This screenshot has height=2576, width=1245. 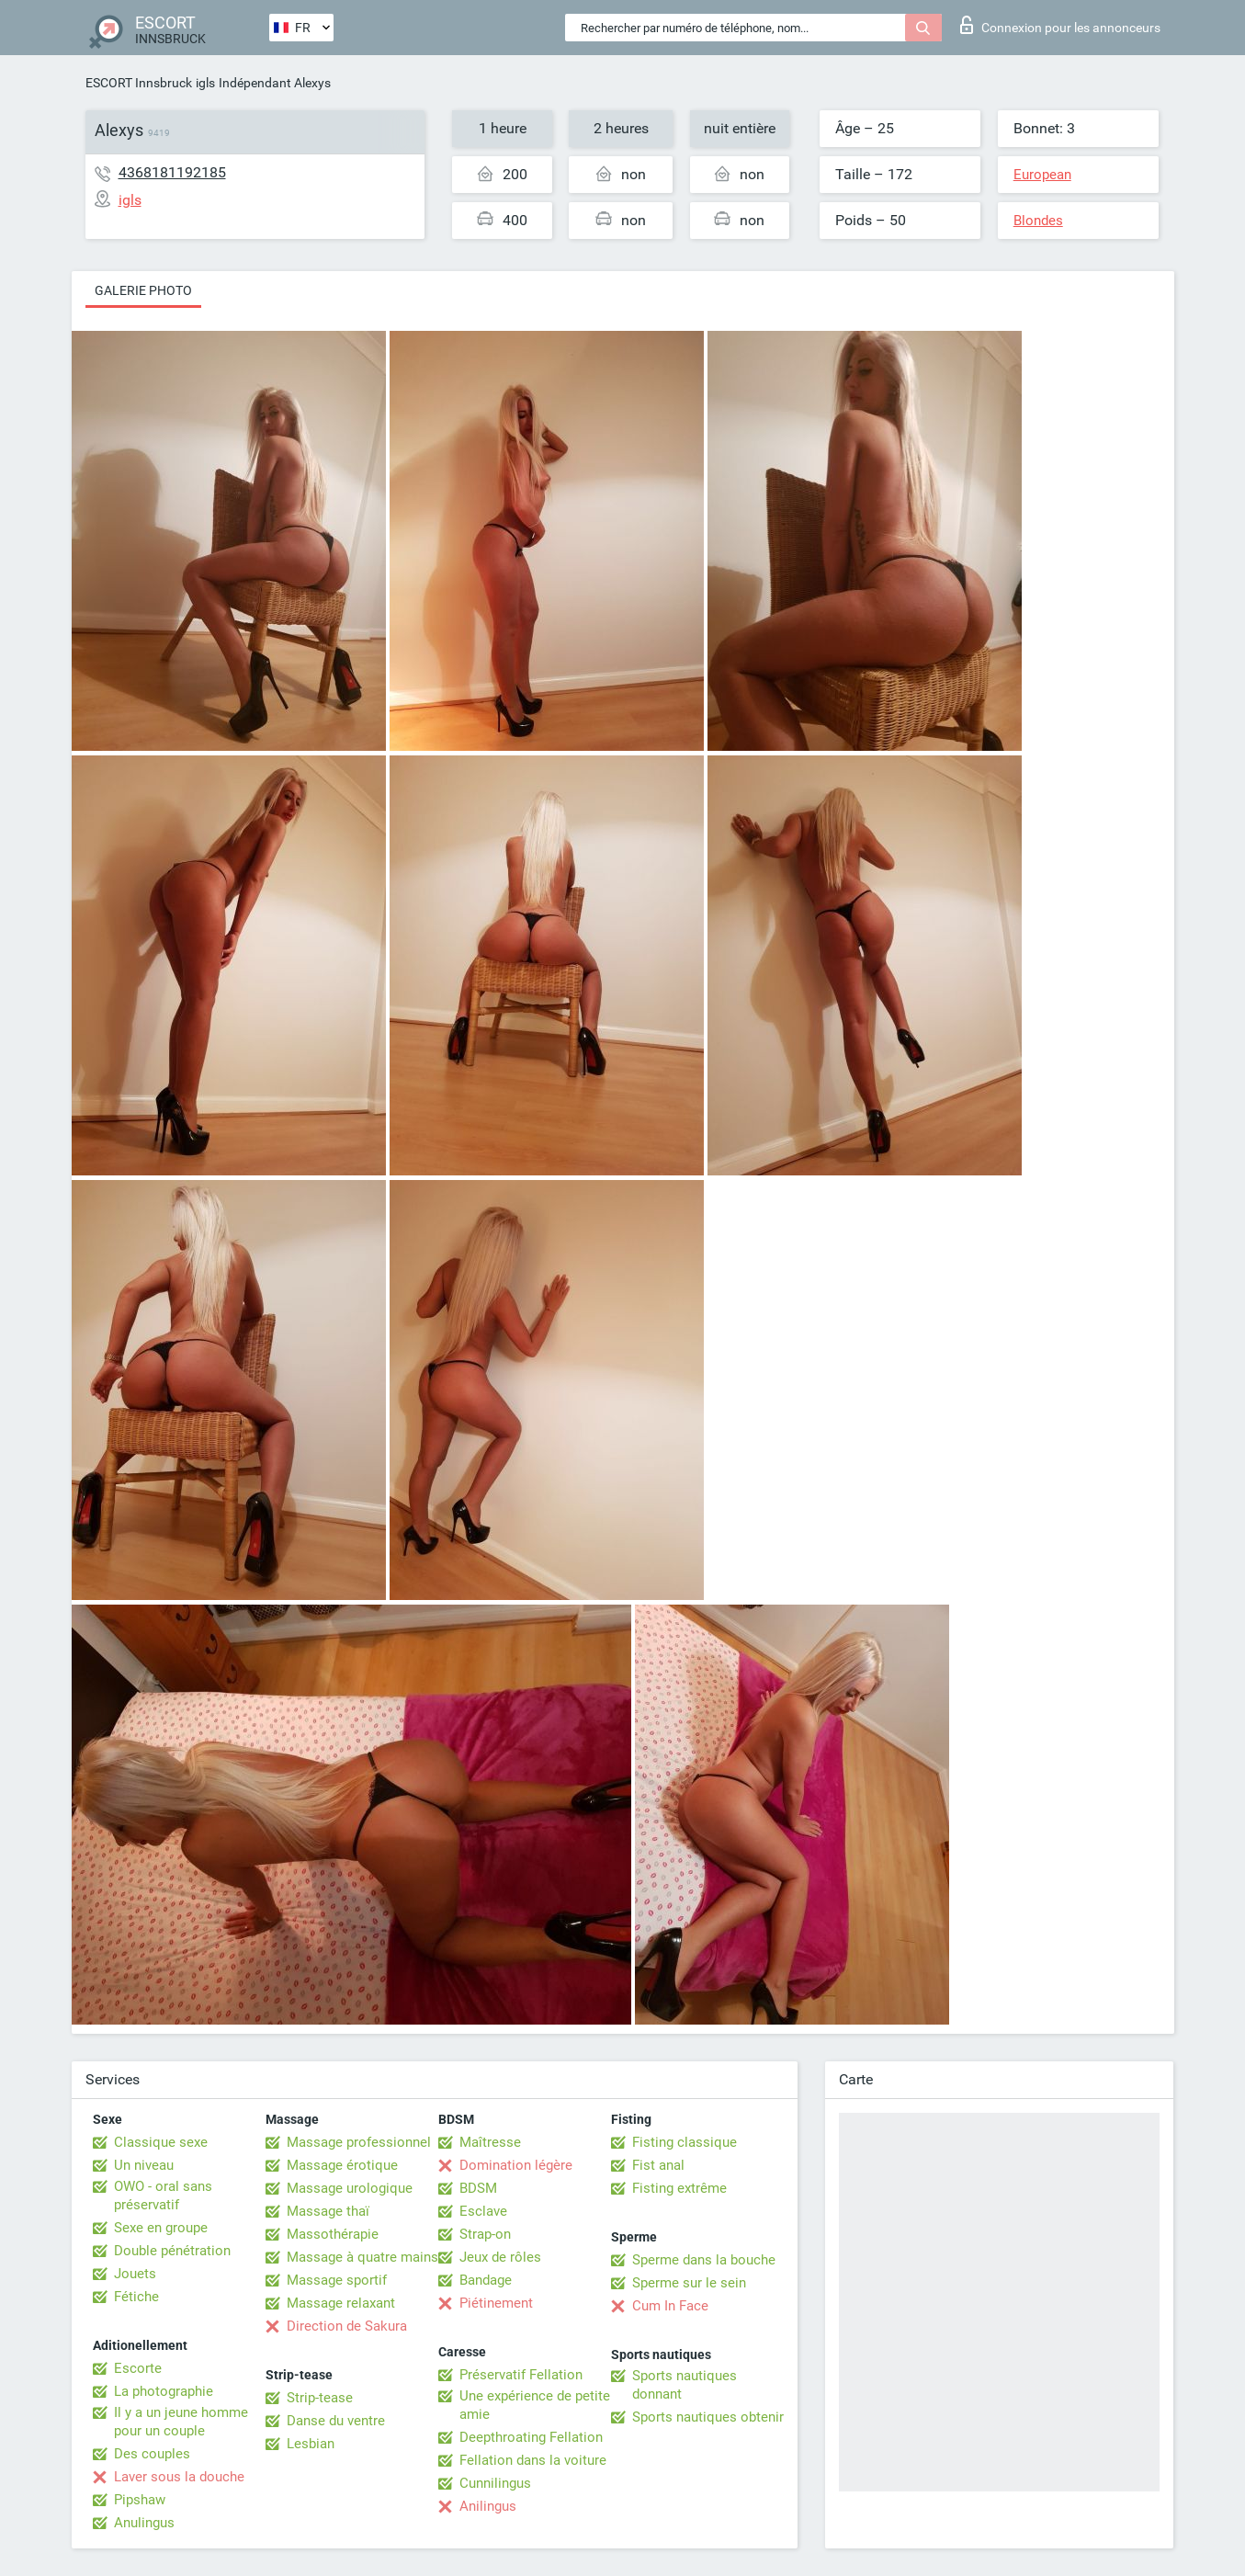 What do you see at coordinates (487, 2506) in the screenshot?
I see `Anilingus` at bounding box center [487, 2506].